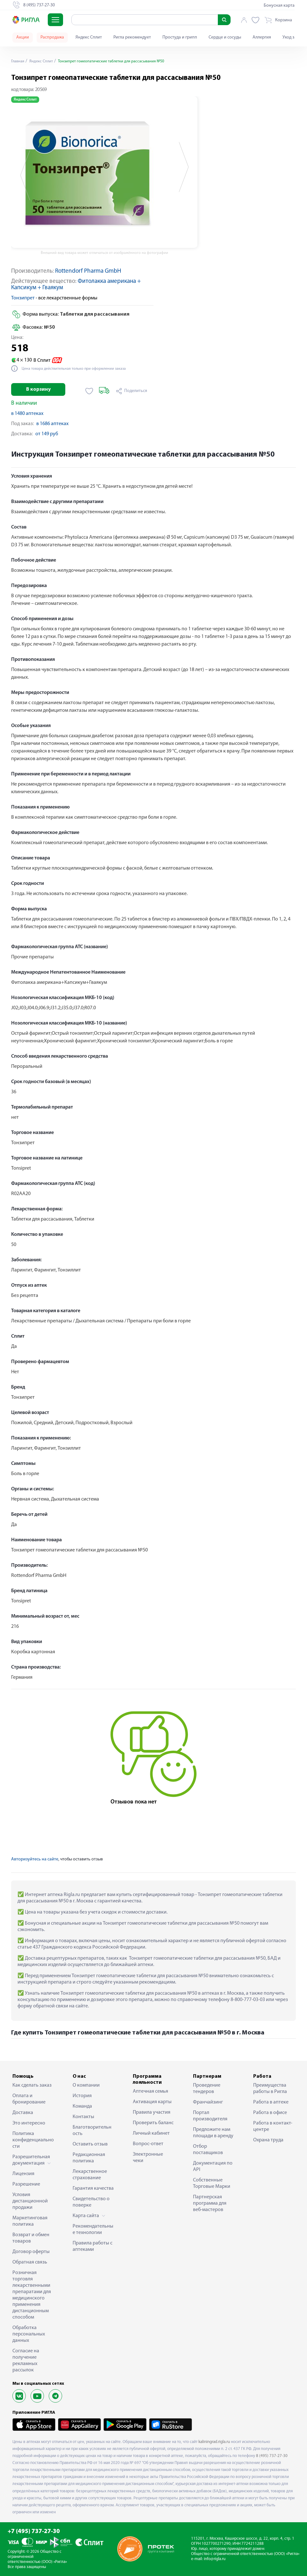 This screenshot has width=307, height=2576. What do you see at coordinates (208, 2149) in the screenshot?
I see `Отбор поставщиков` at bounding box center [208, 2149].